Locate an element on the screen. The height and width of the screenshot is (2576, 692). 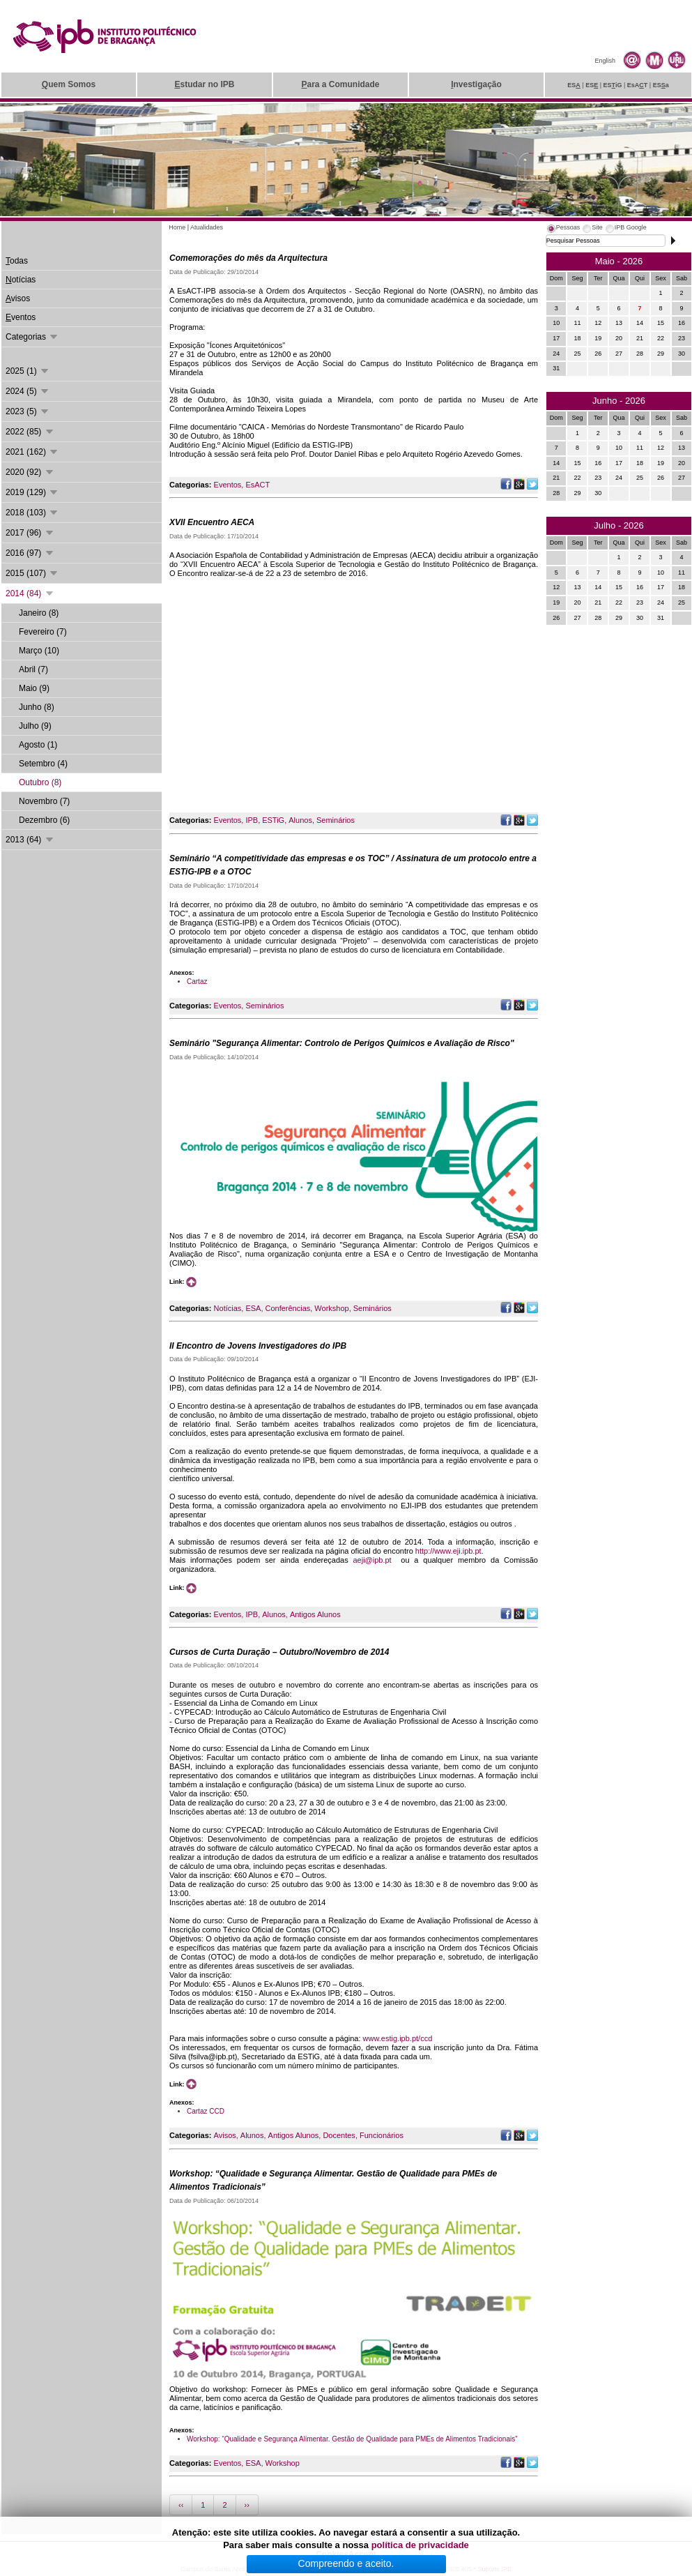
Outubro (8) is located at coordinates (40, 782).